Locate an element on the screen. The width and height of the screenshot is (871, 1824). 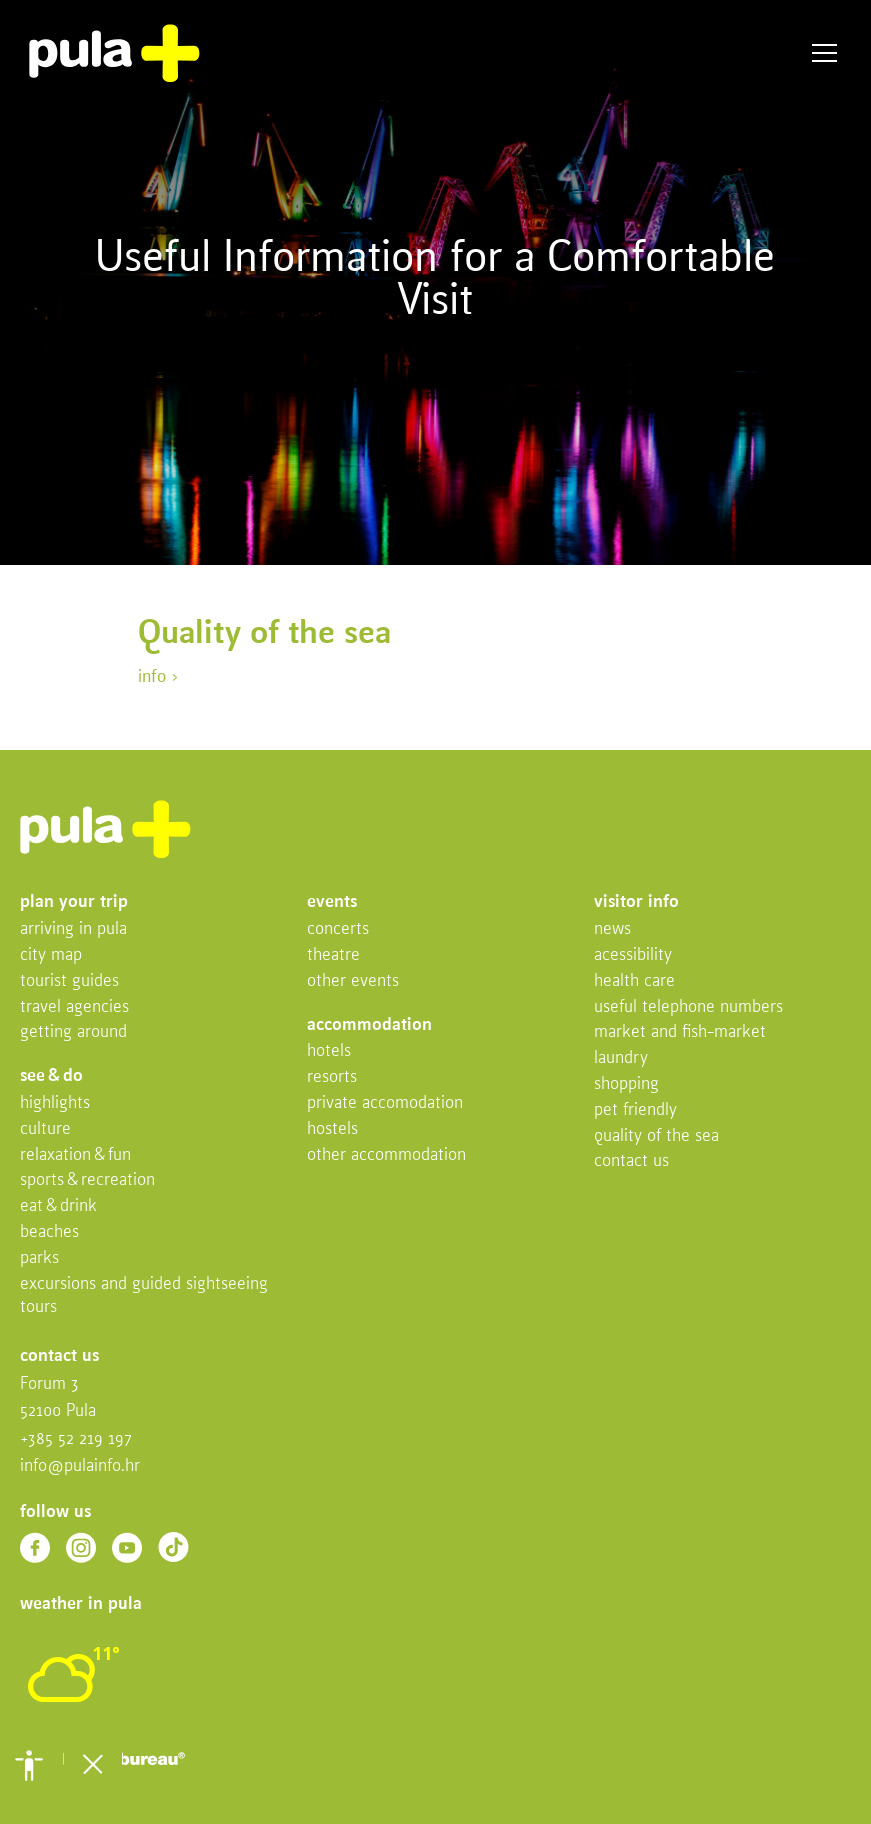
Relaxation & fun is located at coordinates (75, 1155).